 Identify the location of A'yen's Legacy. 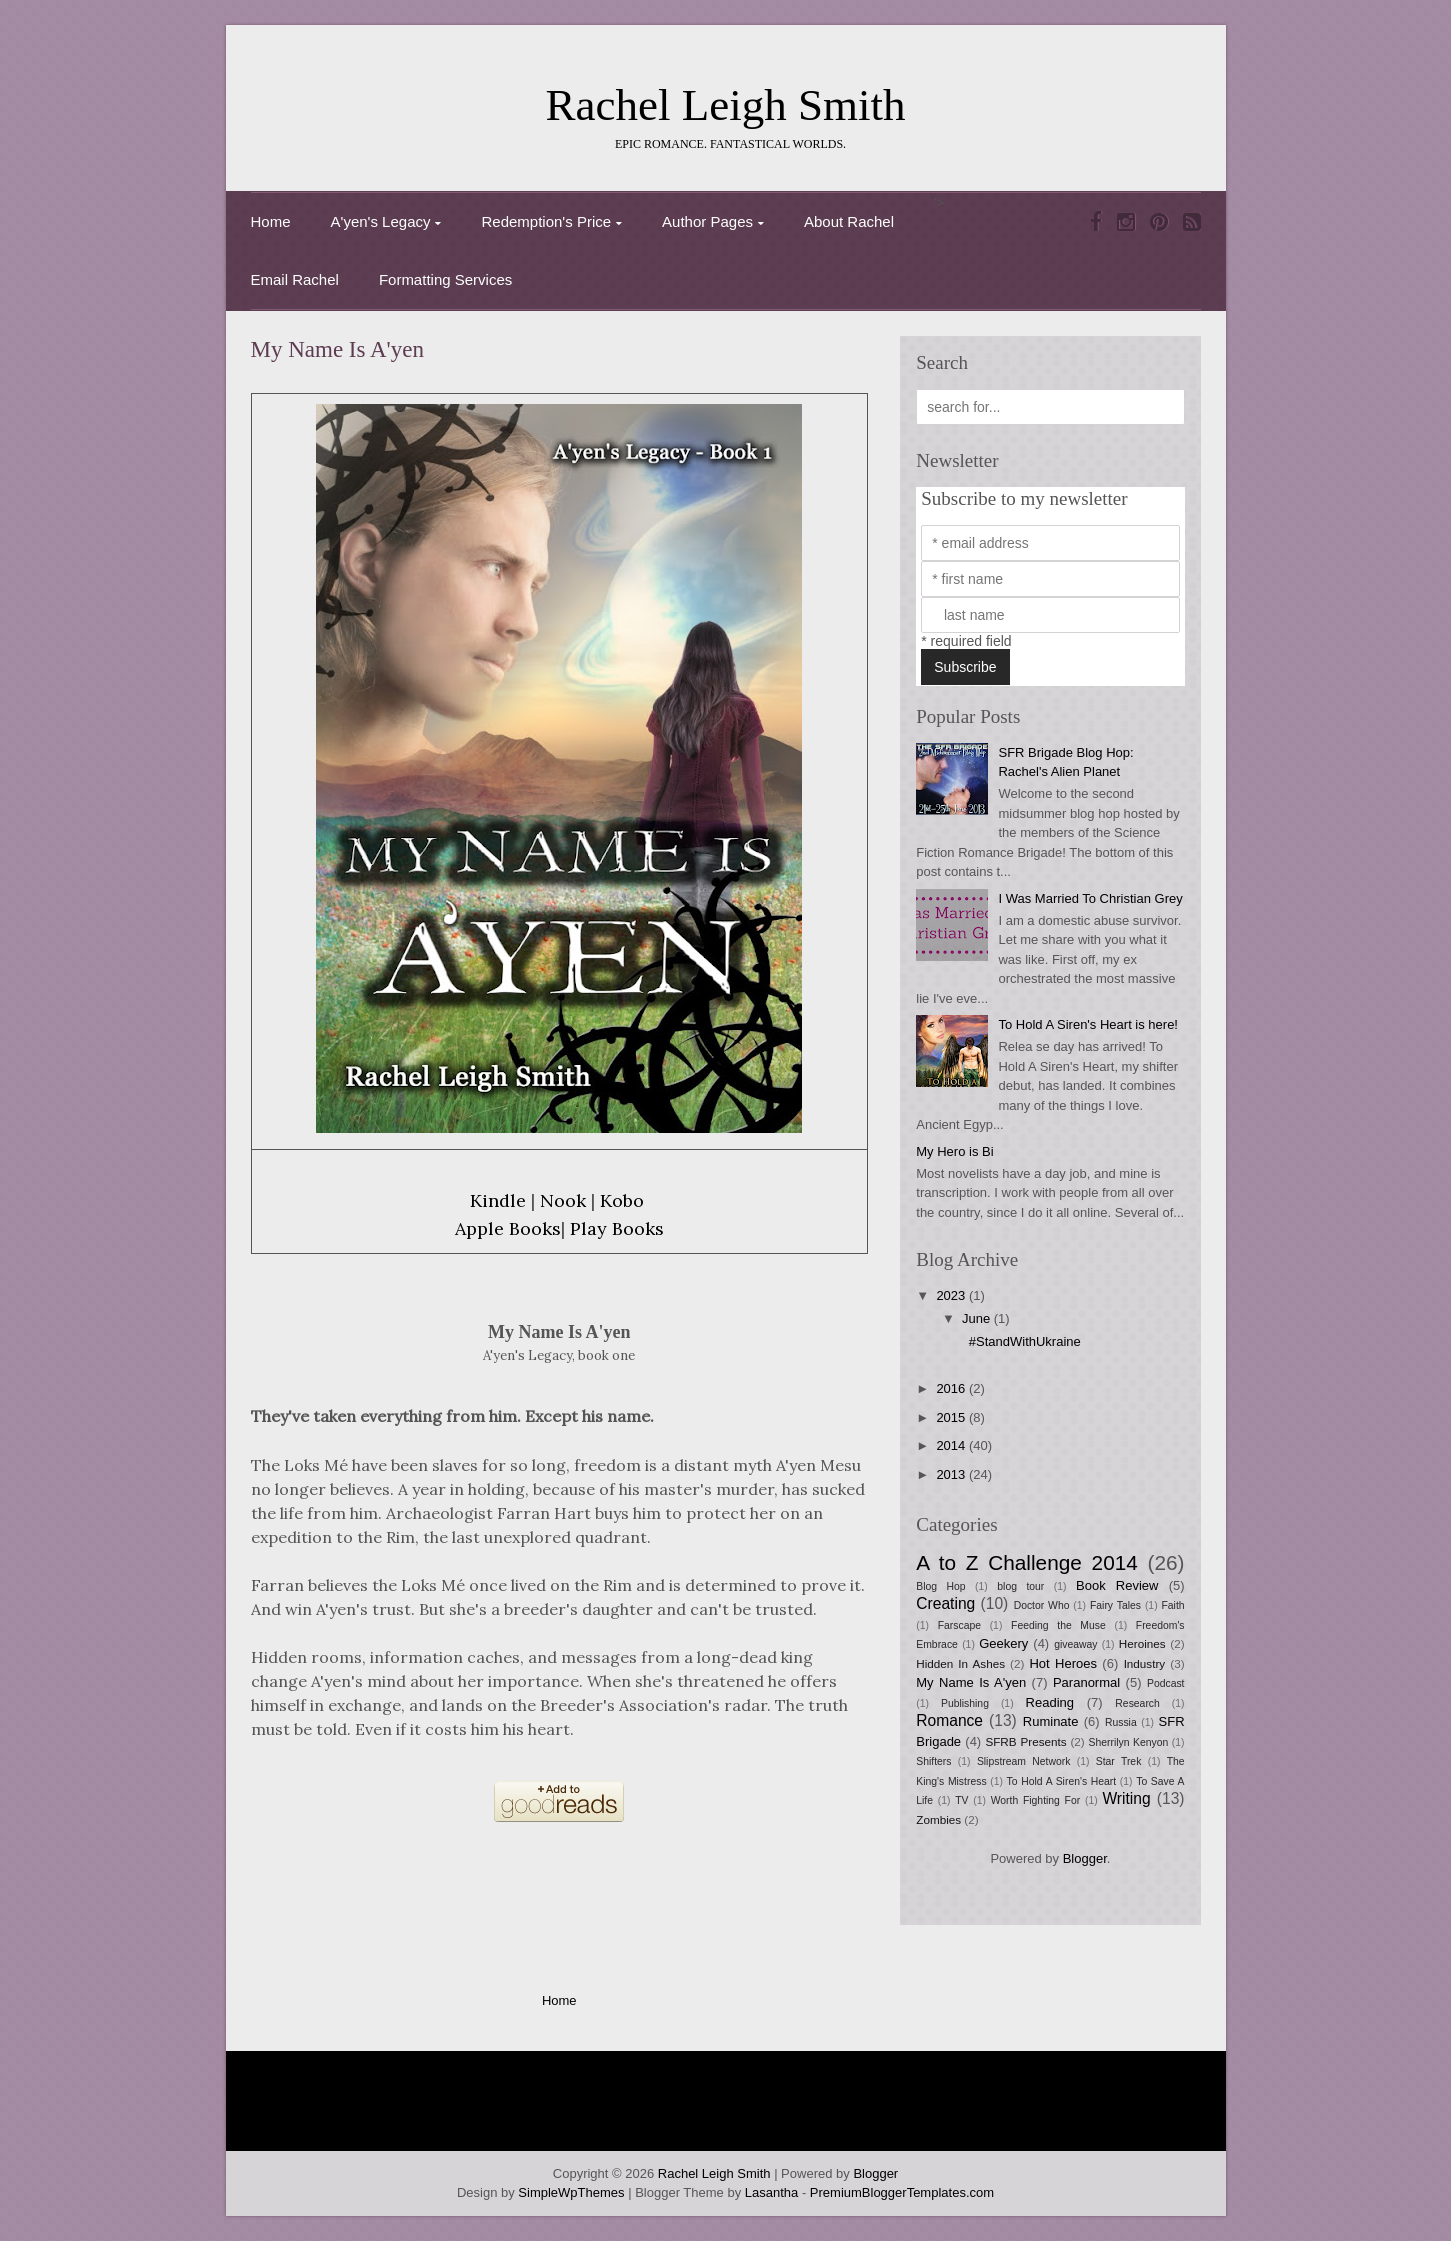
(381, 221).